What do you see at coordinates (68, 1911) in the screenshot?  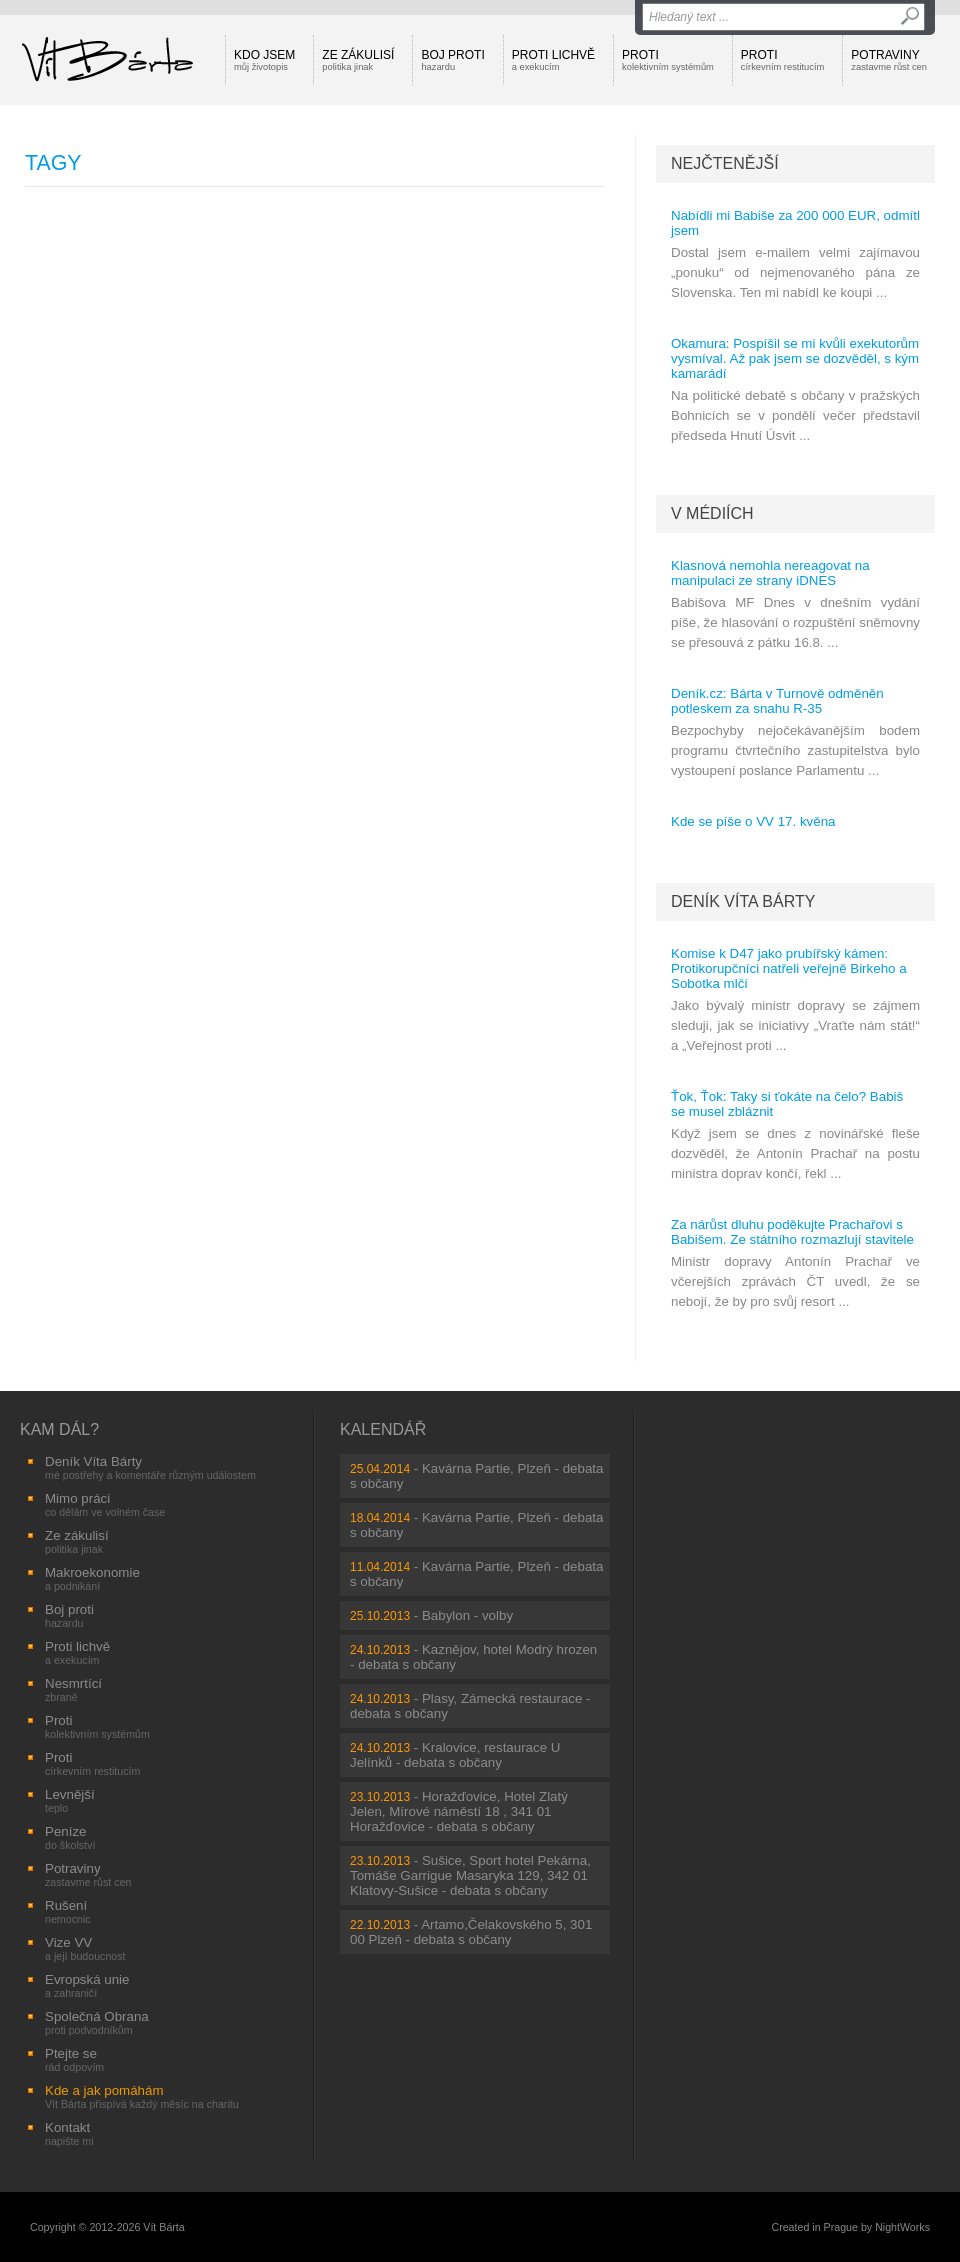 I see `Rušení` at bounding box center [68, 1911].